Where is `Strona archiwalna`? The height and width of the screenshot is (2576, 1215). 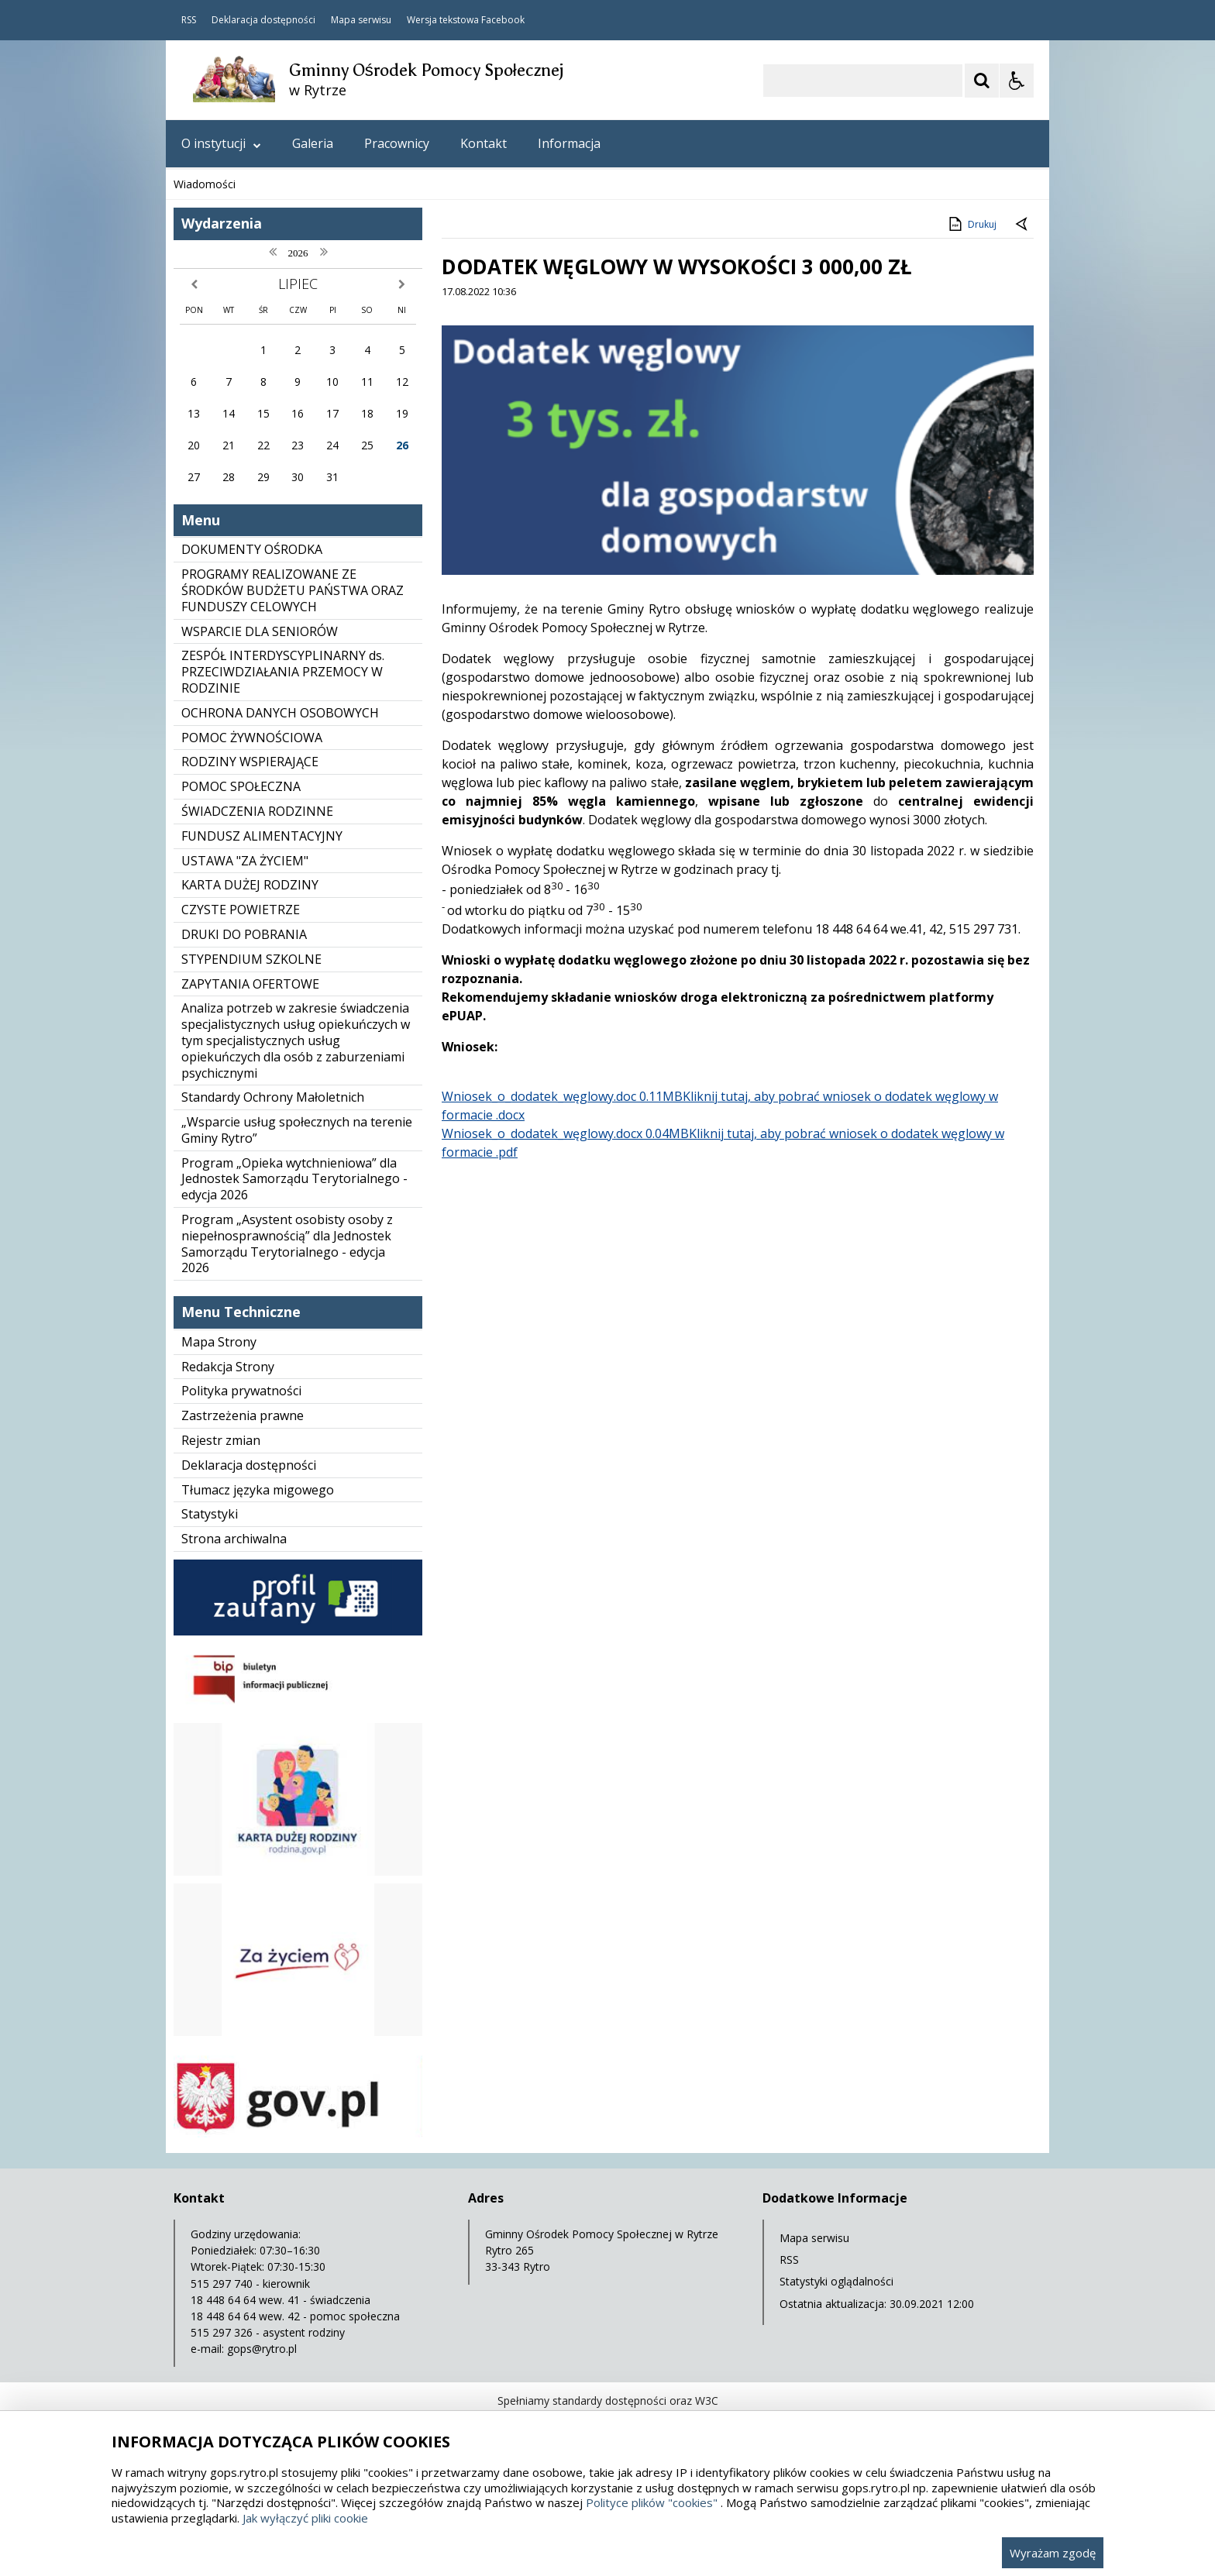 Strona archiwalna is located at coordinates (234, 1538).